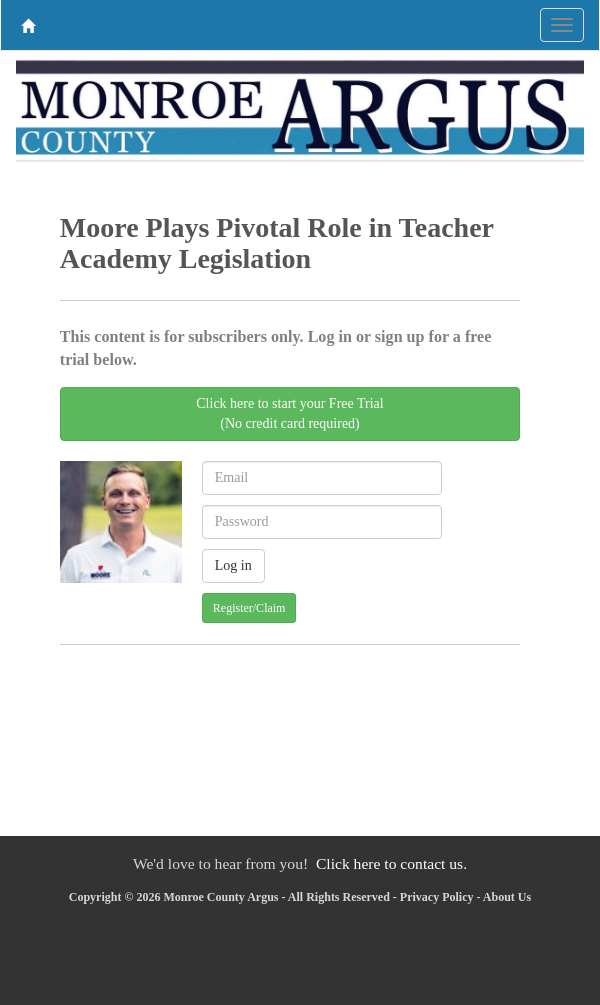  What do you see at coordinates (507, 897) in the screenshot?
I see `About Us` at bounding box center [507, 897].